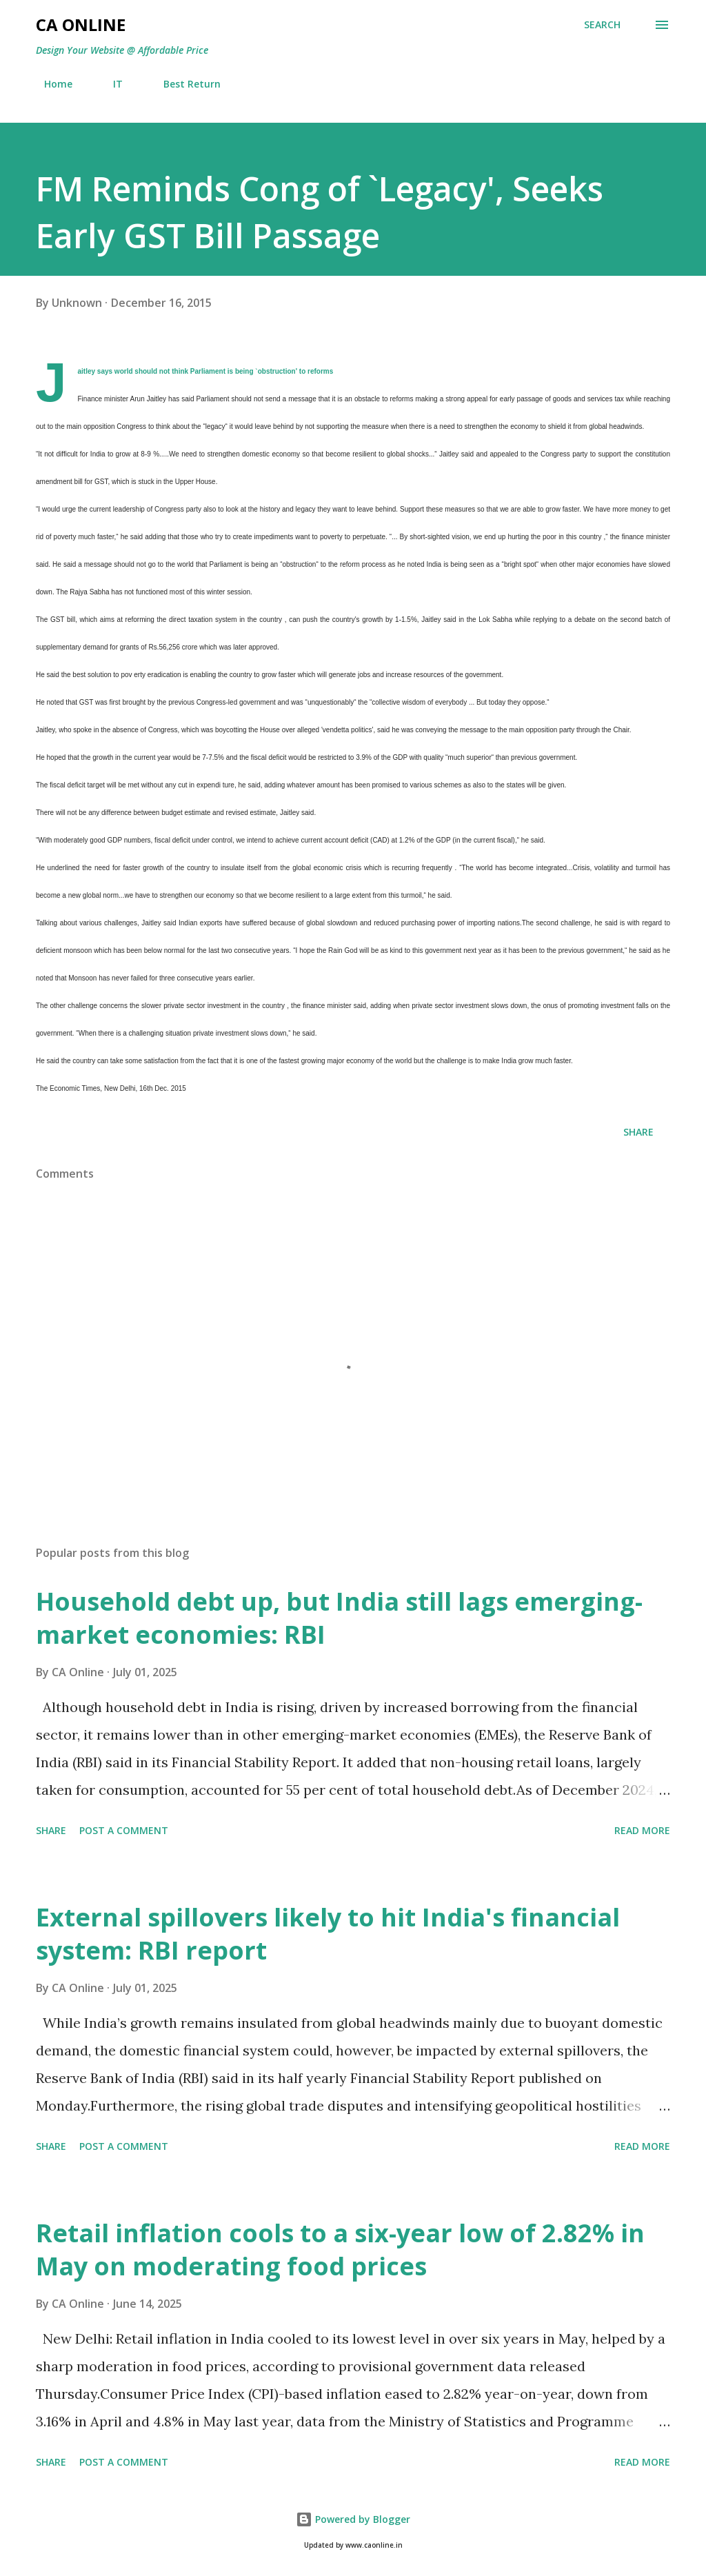 The height and width of the screenshot is (2576, 706). Describe the element at coordinates (642, 1830) in the screenshot. I see `Read more` at that location.